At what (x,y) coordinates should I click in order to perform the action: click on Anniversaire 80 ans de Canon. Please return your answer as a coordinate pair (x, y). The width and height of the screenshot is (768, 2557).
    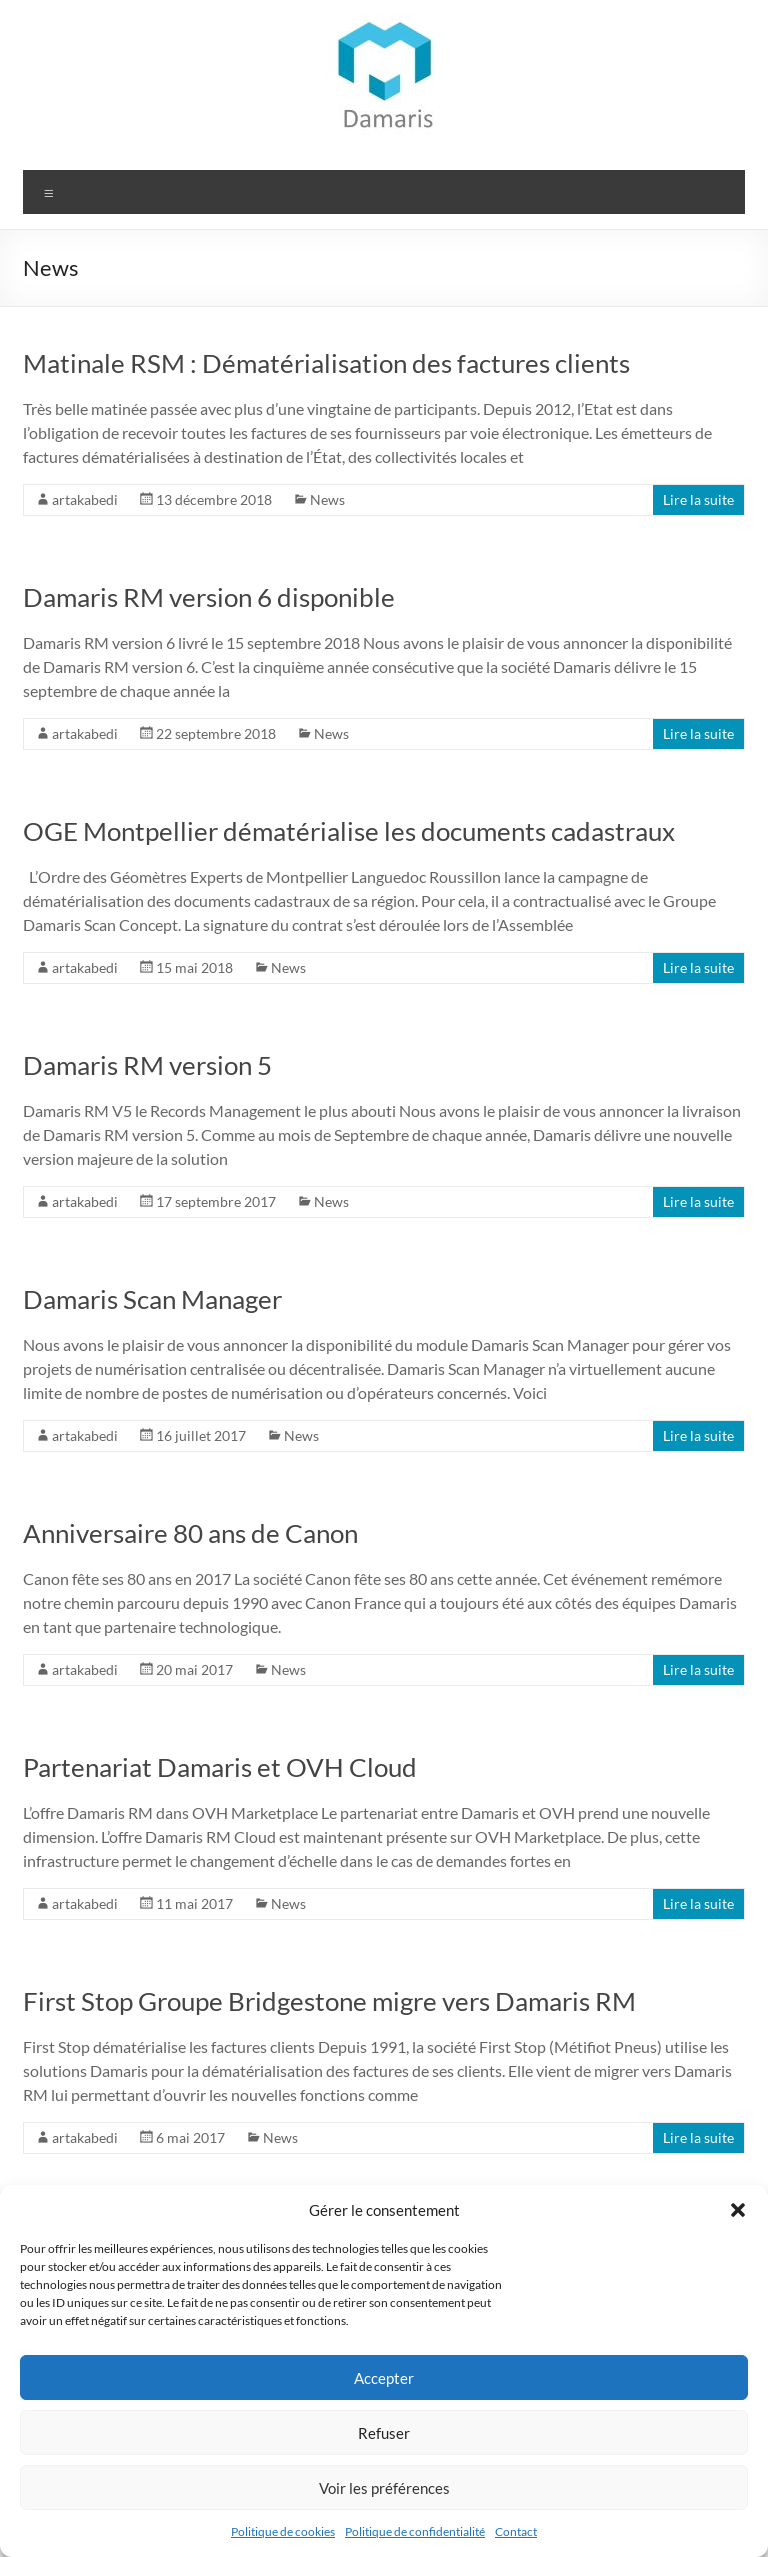
    Looking at the image, I should click on (190, 1533).